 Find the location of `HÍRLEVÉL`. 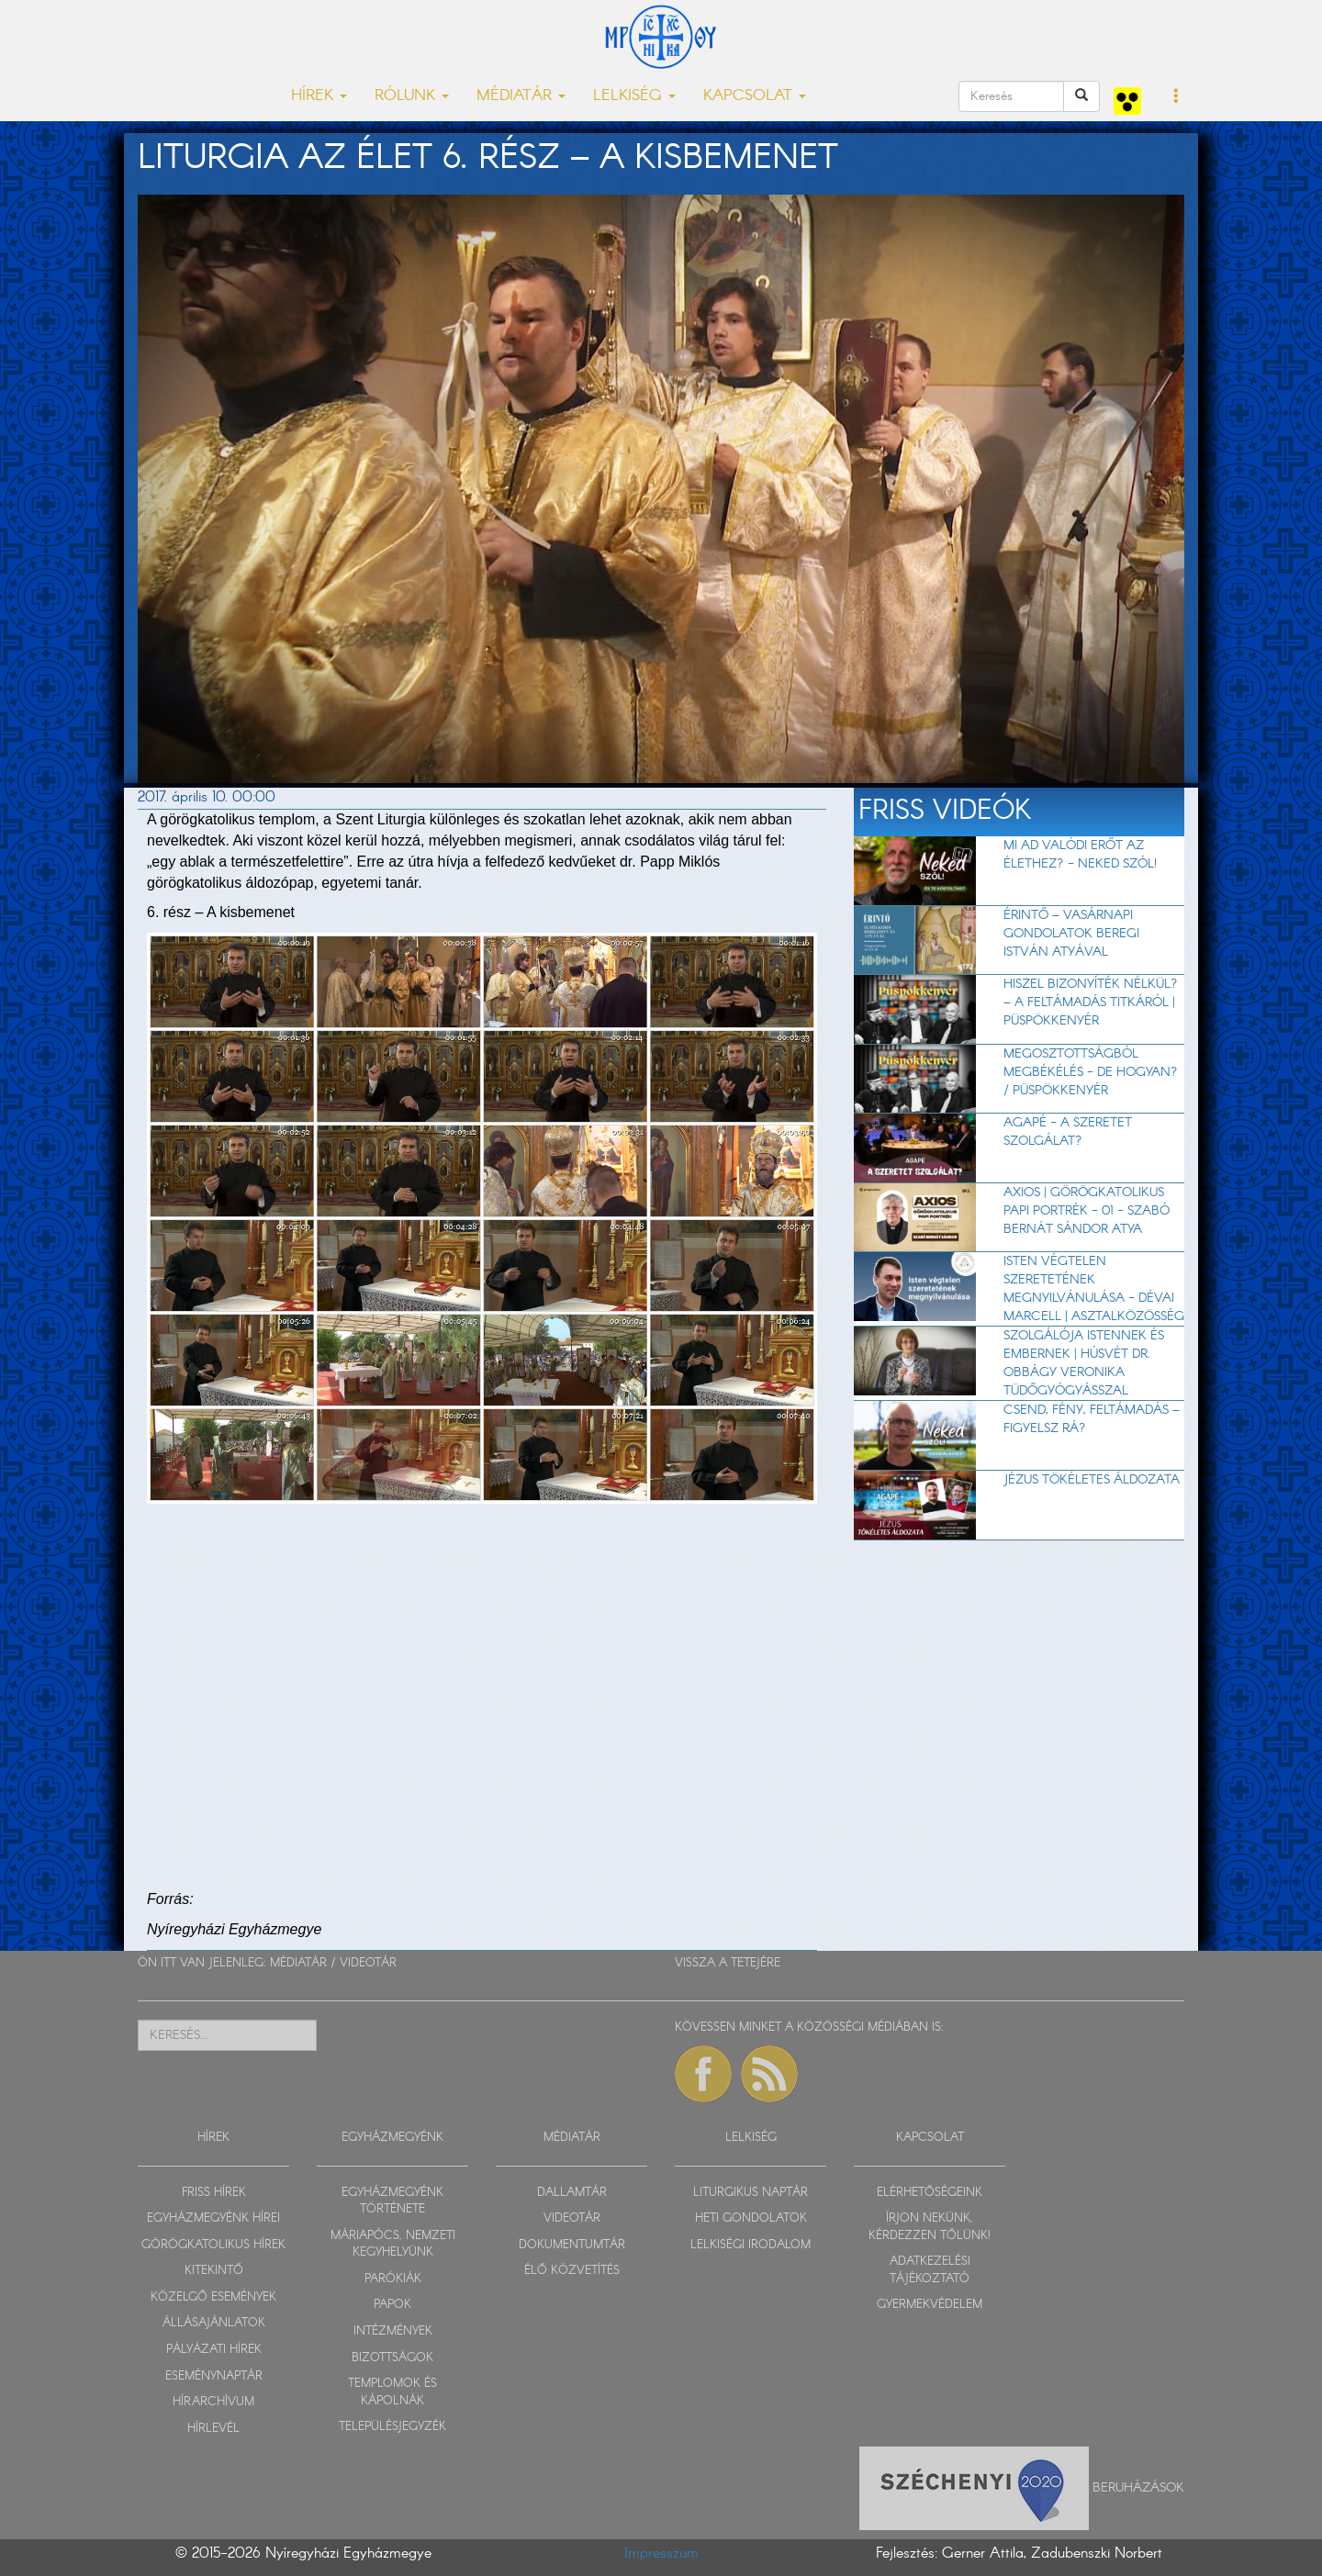

HÍRLEVÉL is located at coordinates (213, 2428).